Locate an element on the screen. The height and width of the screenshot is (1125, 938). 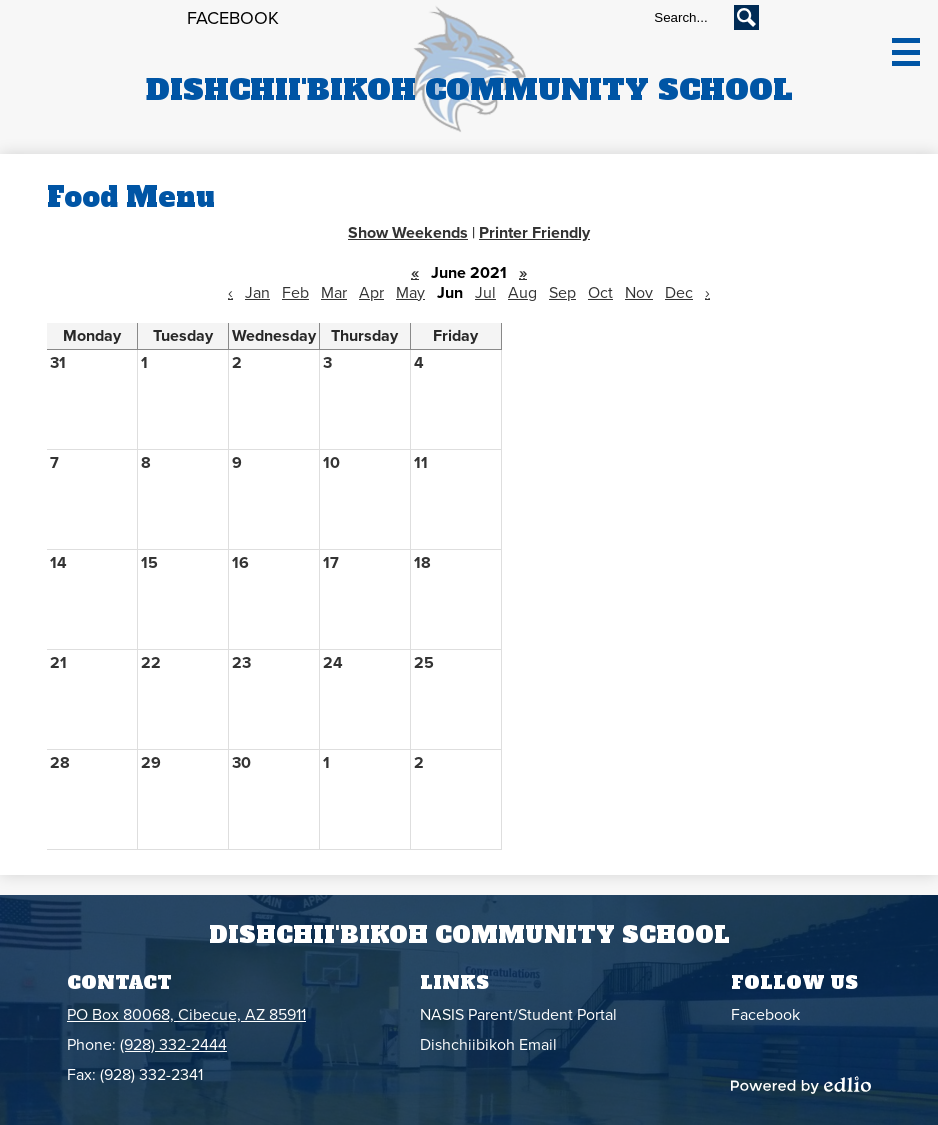
Sep is located at coordinates (562, 293).